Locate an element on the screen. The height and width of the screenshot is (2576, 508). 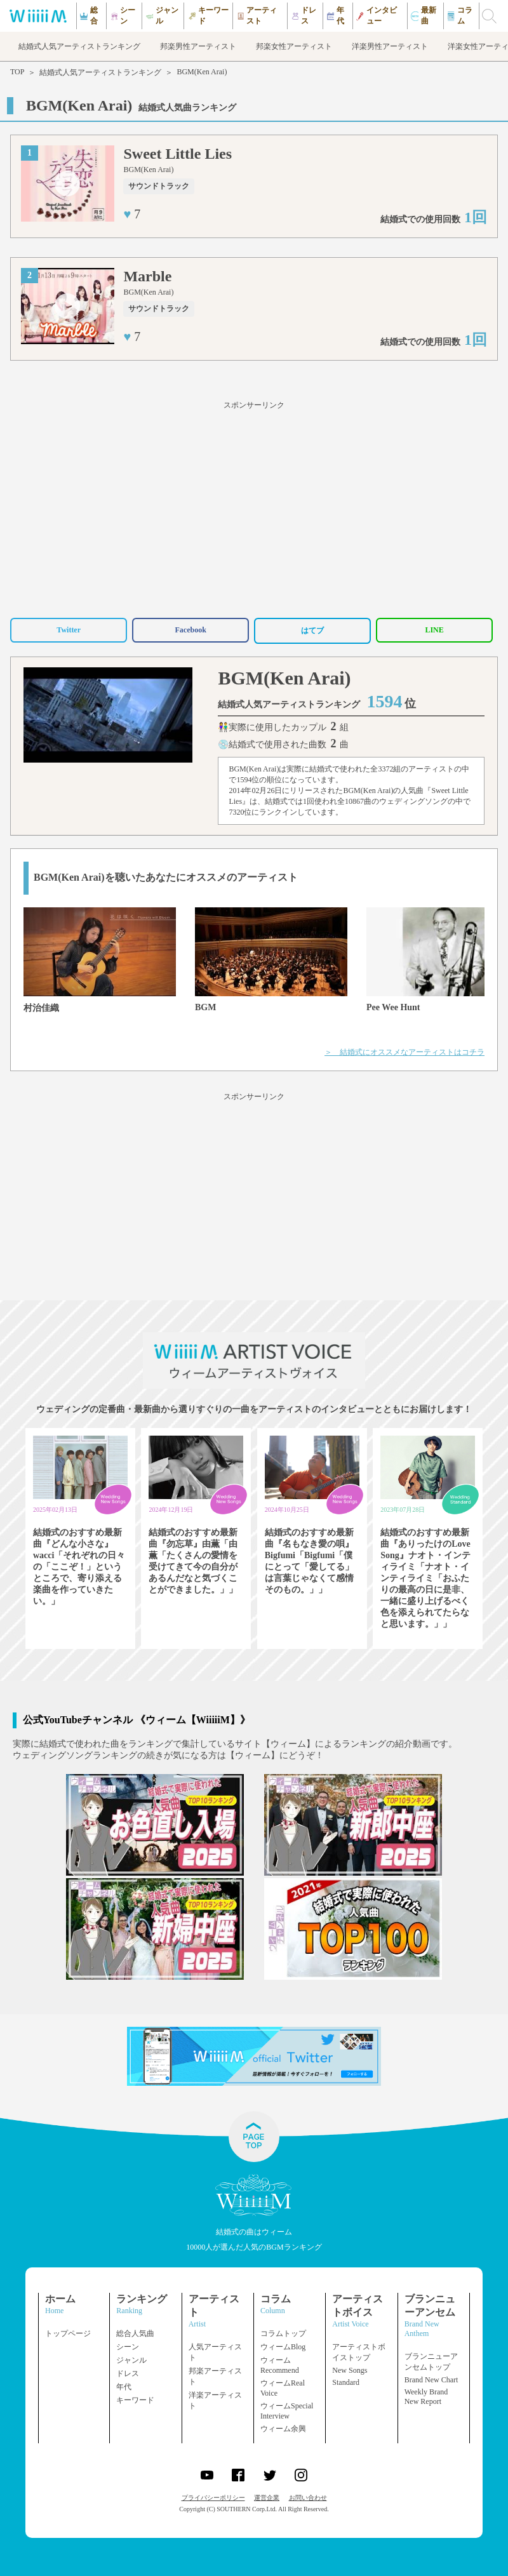
プライバシーポリシー is located at coordinates (213, 2497).